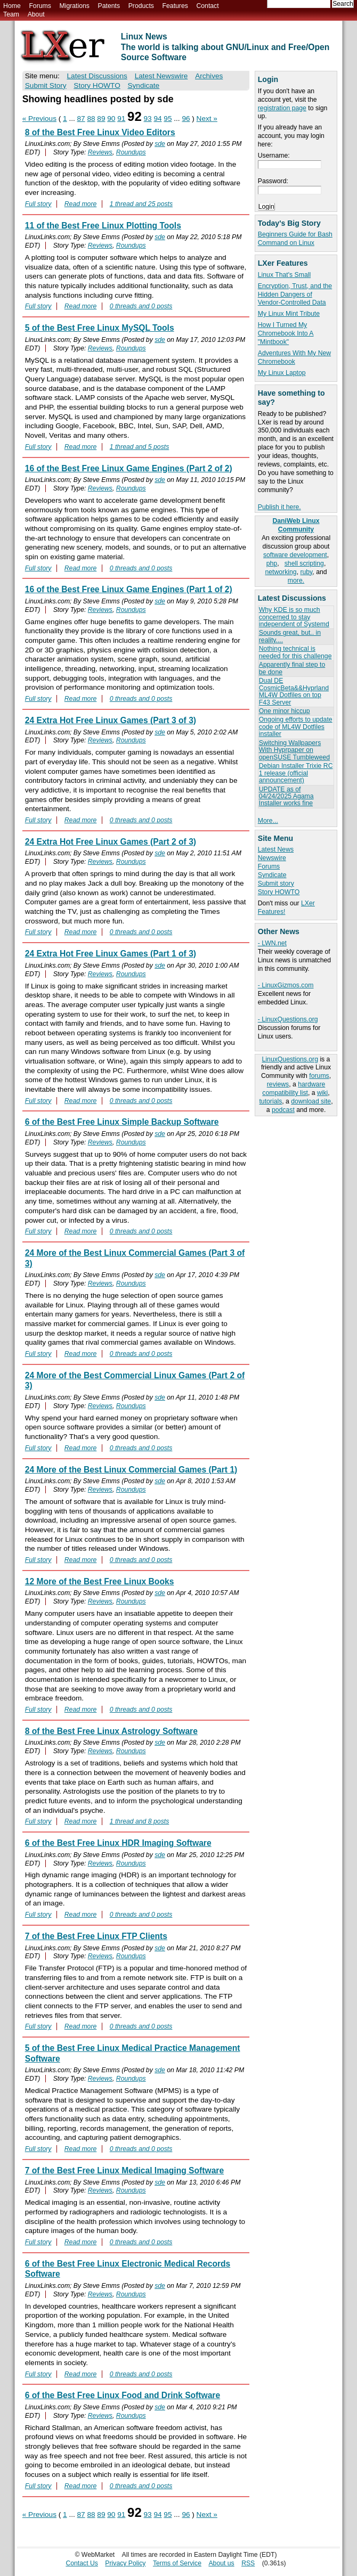 The image size is (357, 2576). What do you see at coordinates (286, 796) in the screenshot?
I see `UPDATE as of 04/24/2025 Agama Installer works fine` at bounding box center [286, 796].